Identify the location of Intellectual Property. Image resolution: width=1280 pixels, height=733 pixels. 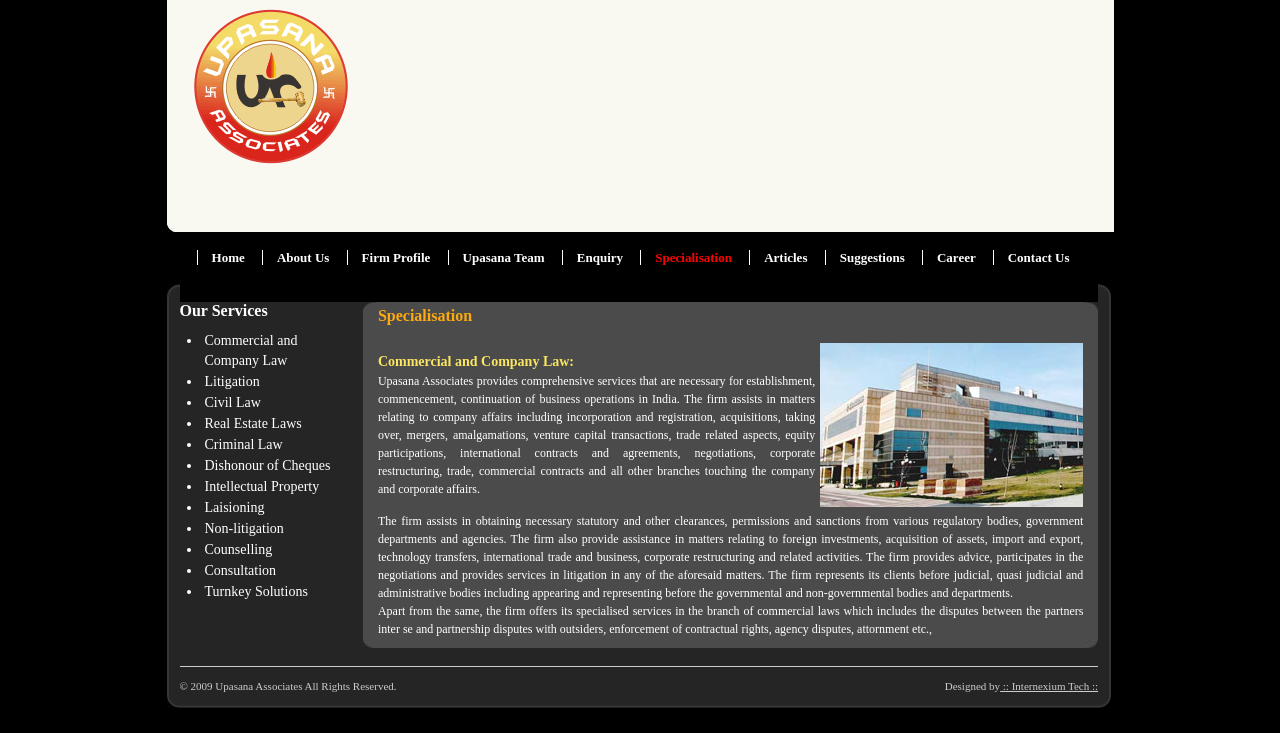
(262, 486).